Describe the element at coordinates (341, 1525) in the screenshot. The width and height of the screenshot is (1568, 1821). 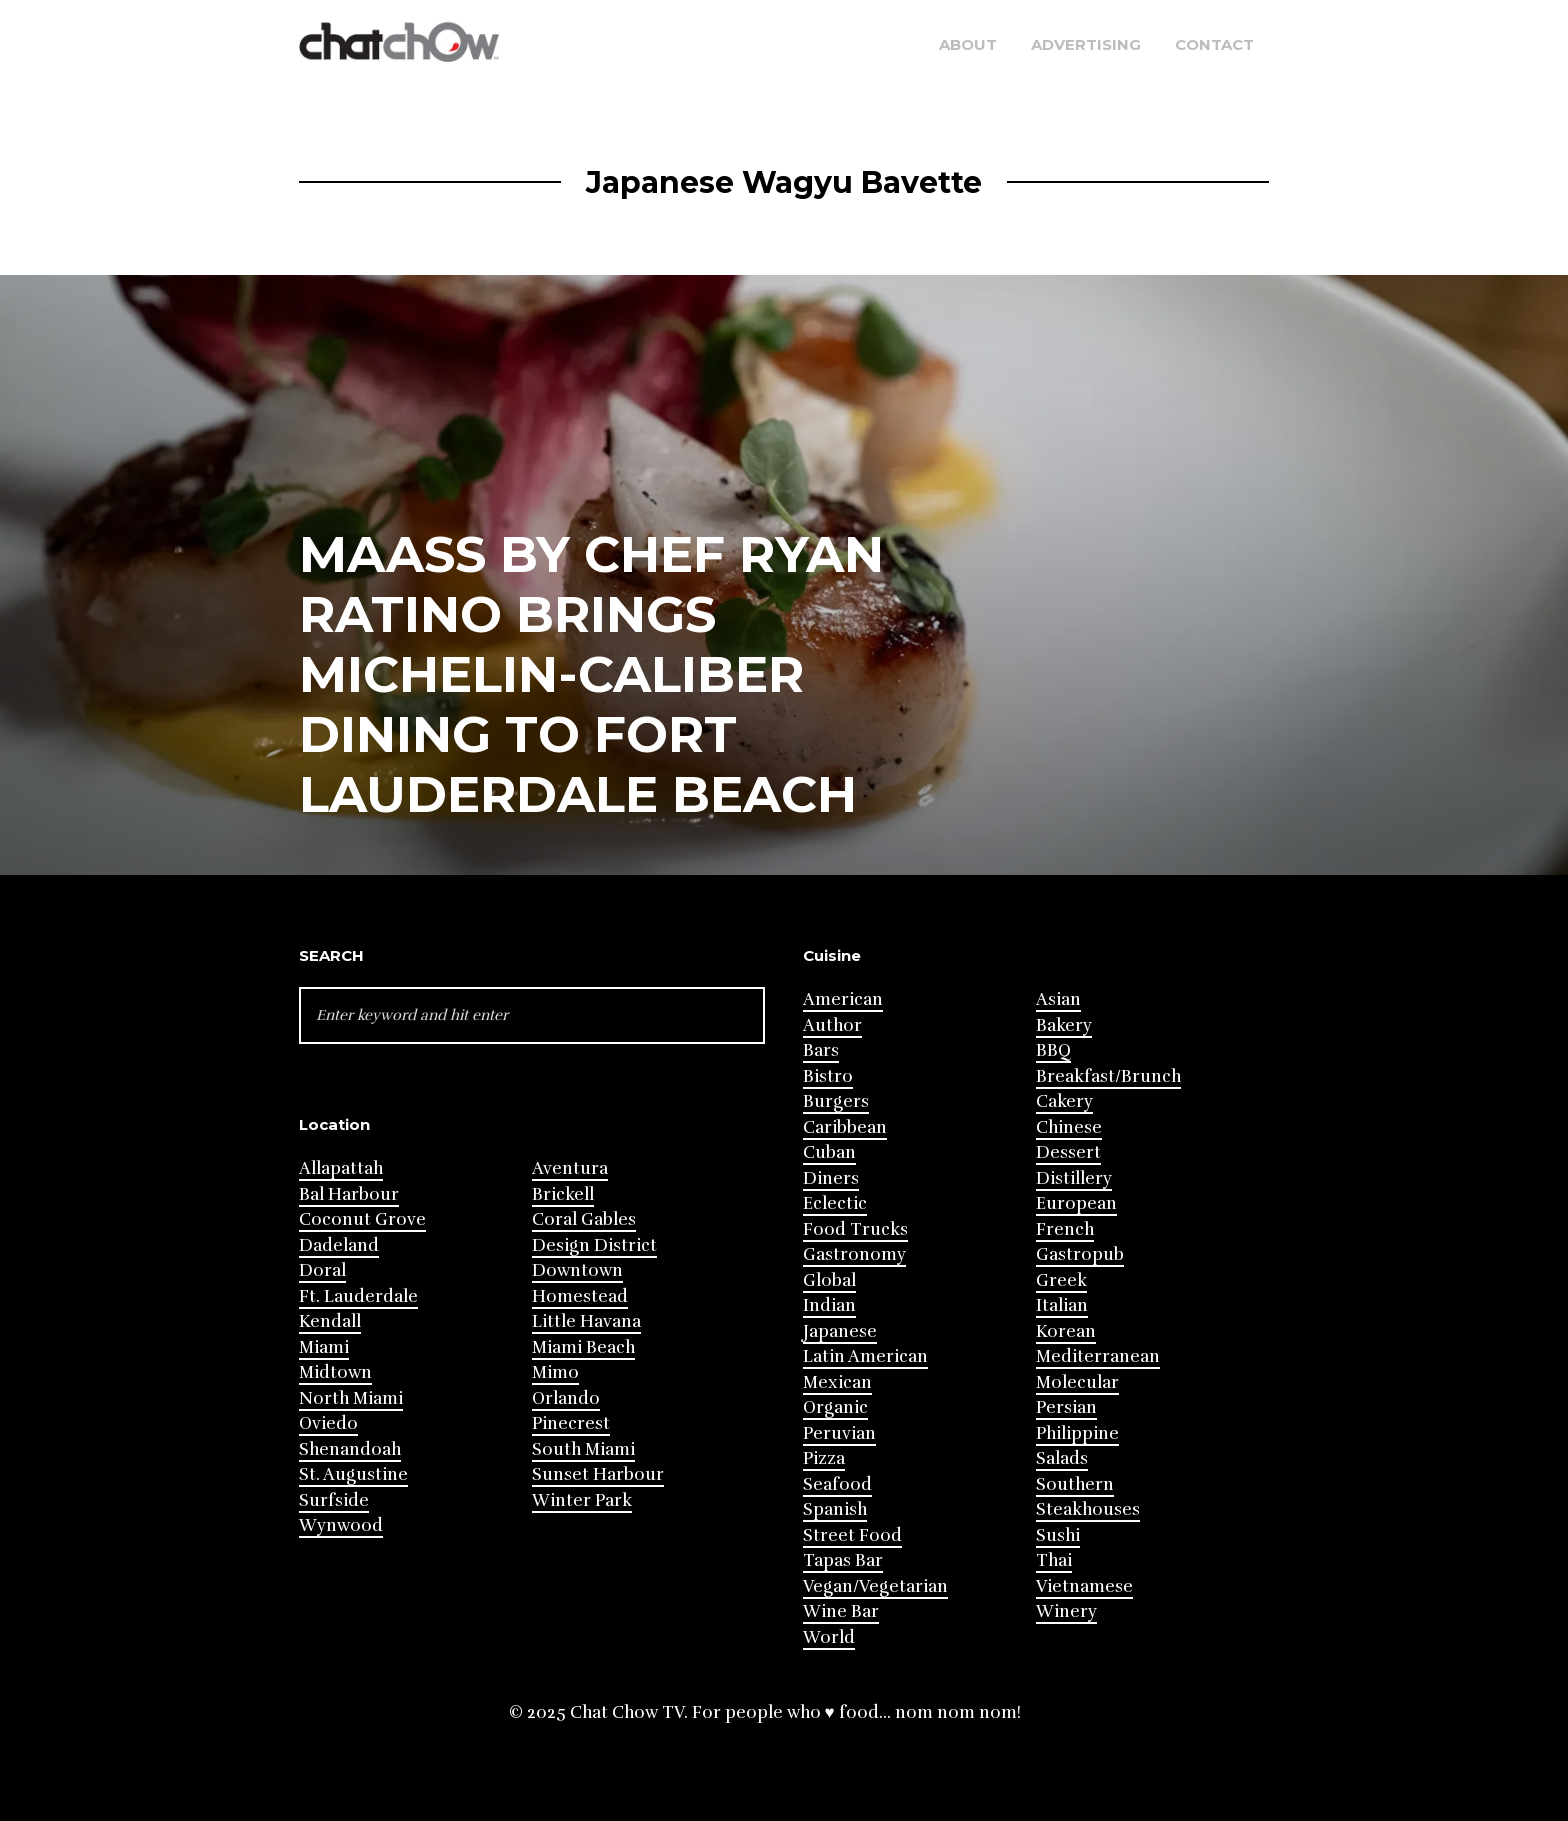
I see `Wynwood` at that location.